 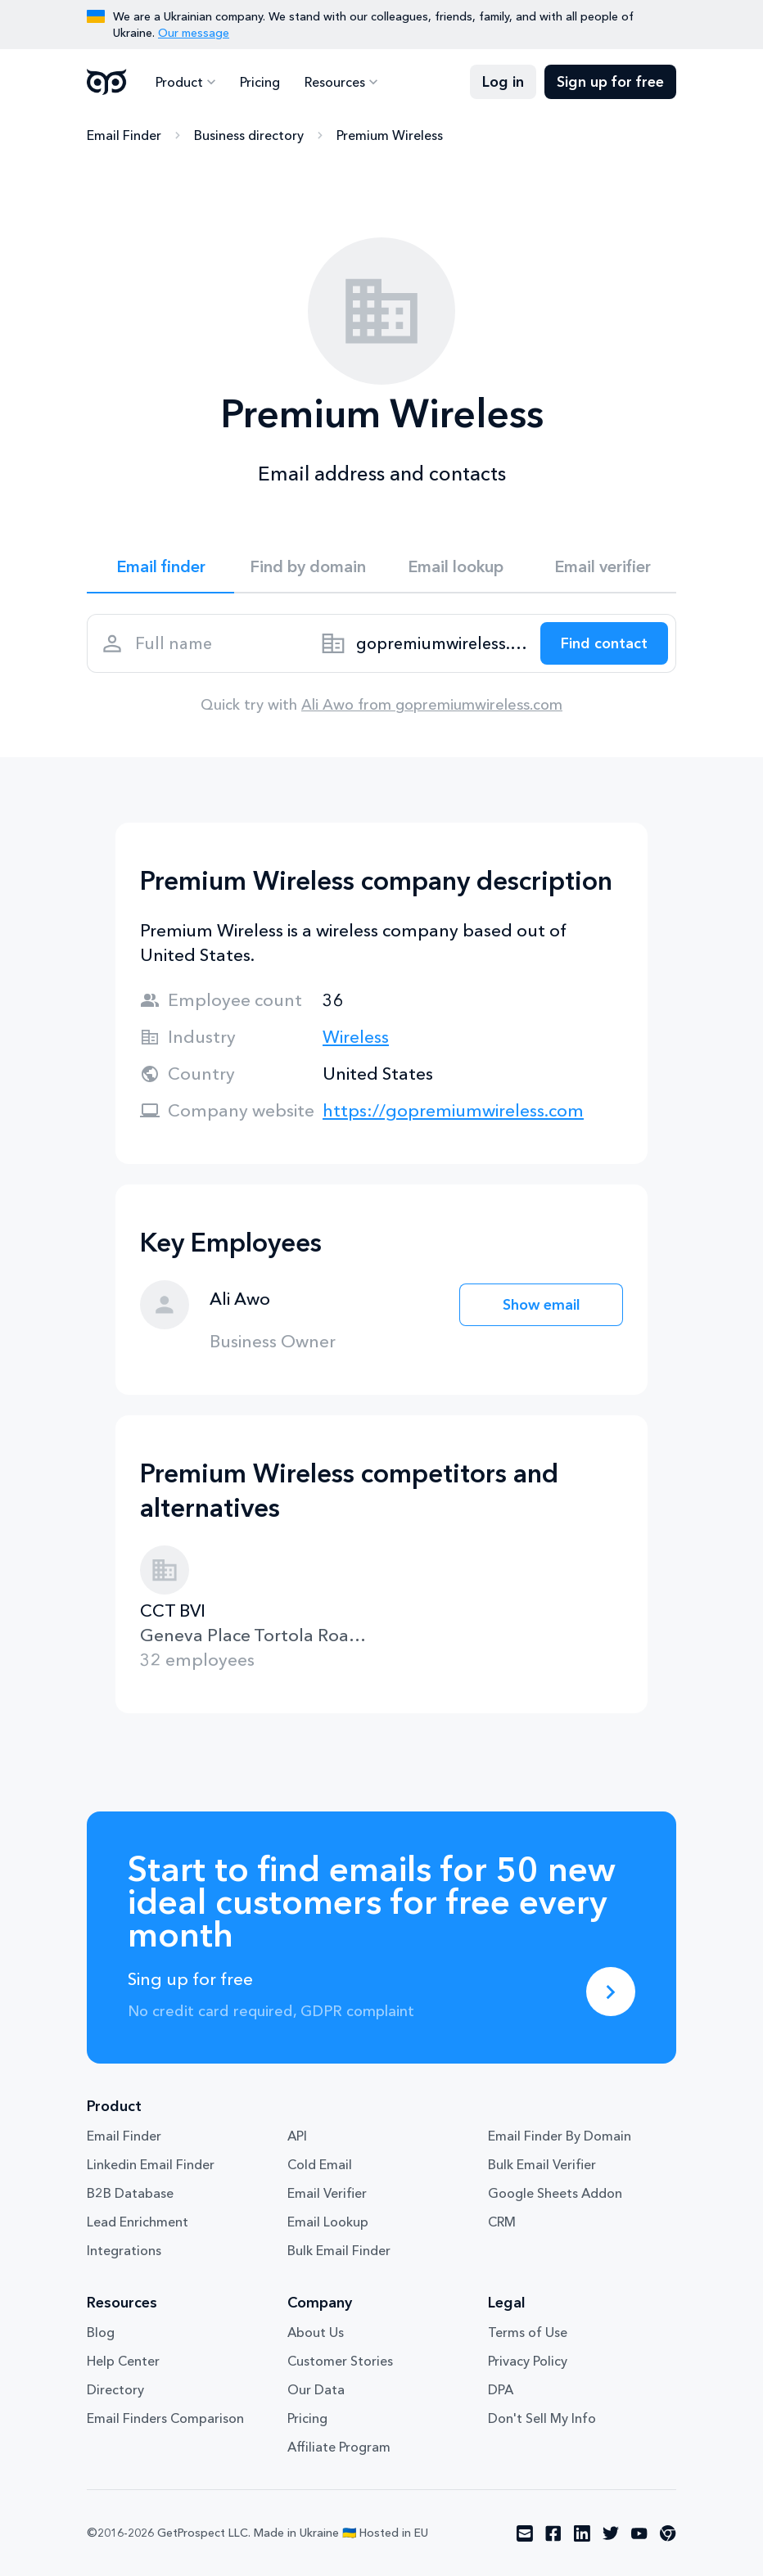 What do you see at coordinates (559, 2135) in the screenshot?
I see `Email Finder By Domain` at bounding box center [559, 2135].